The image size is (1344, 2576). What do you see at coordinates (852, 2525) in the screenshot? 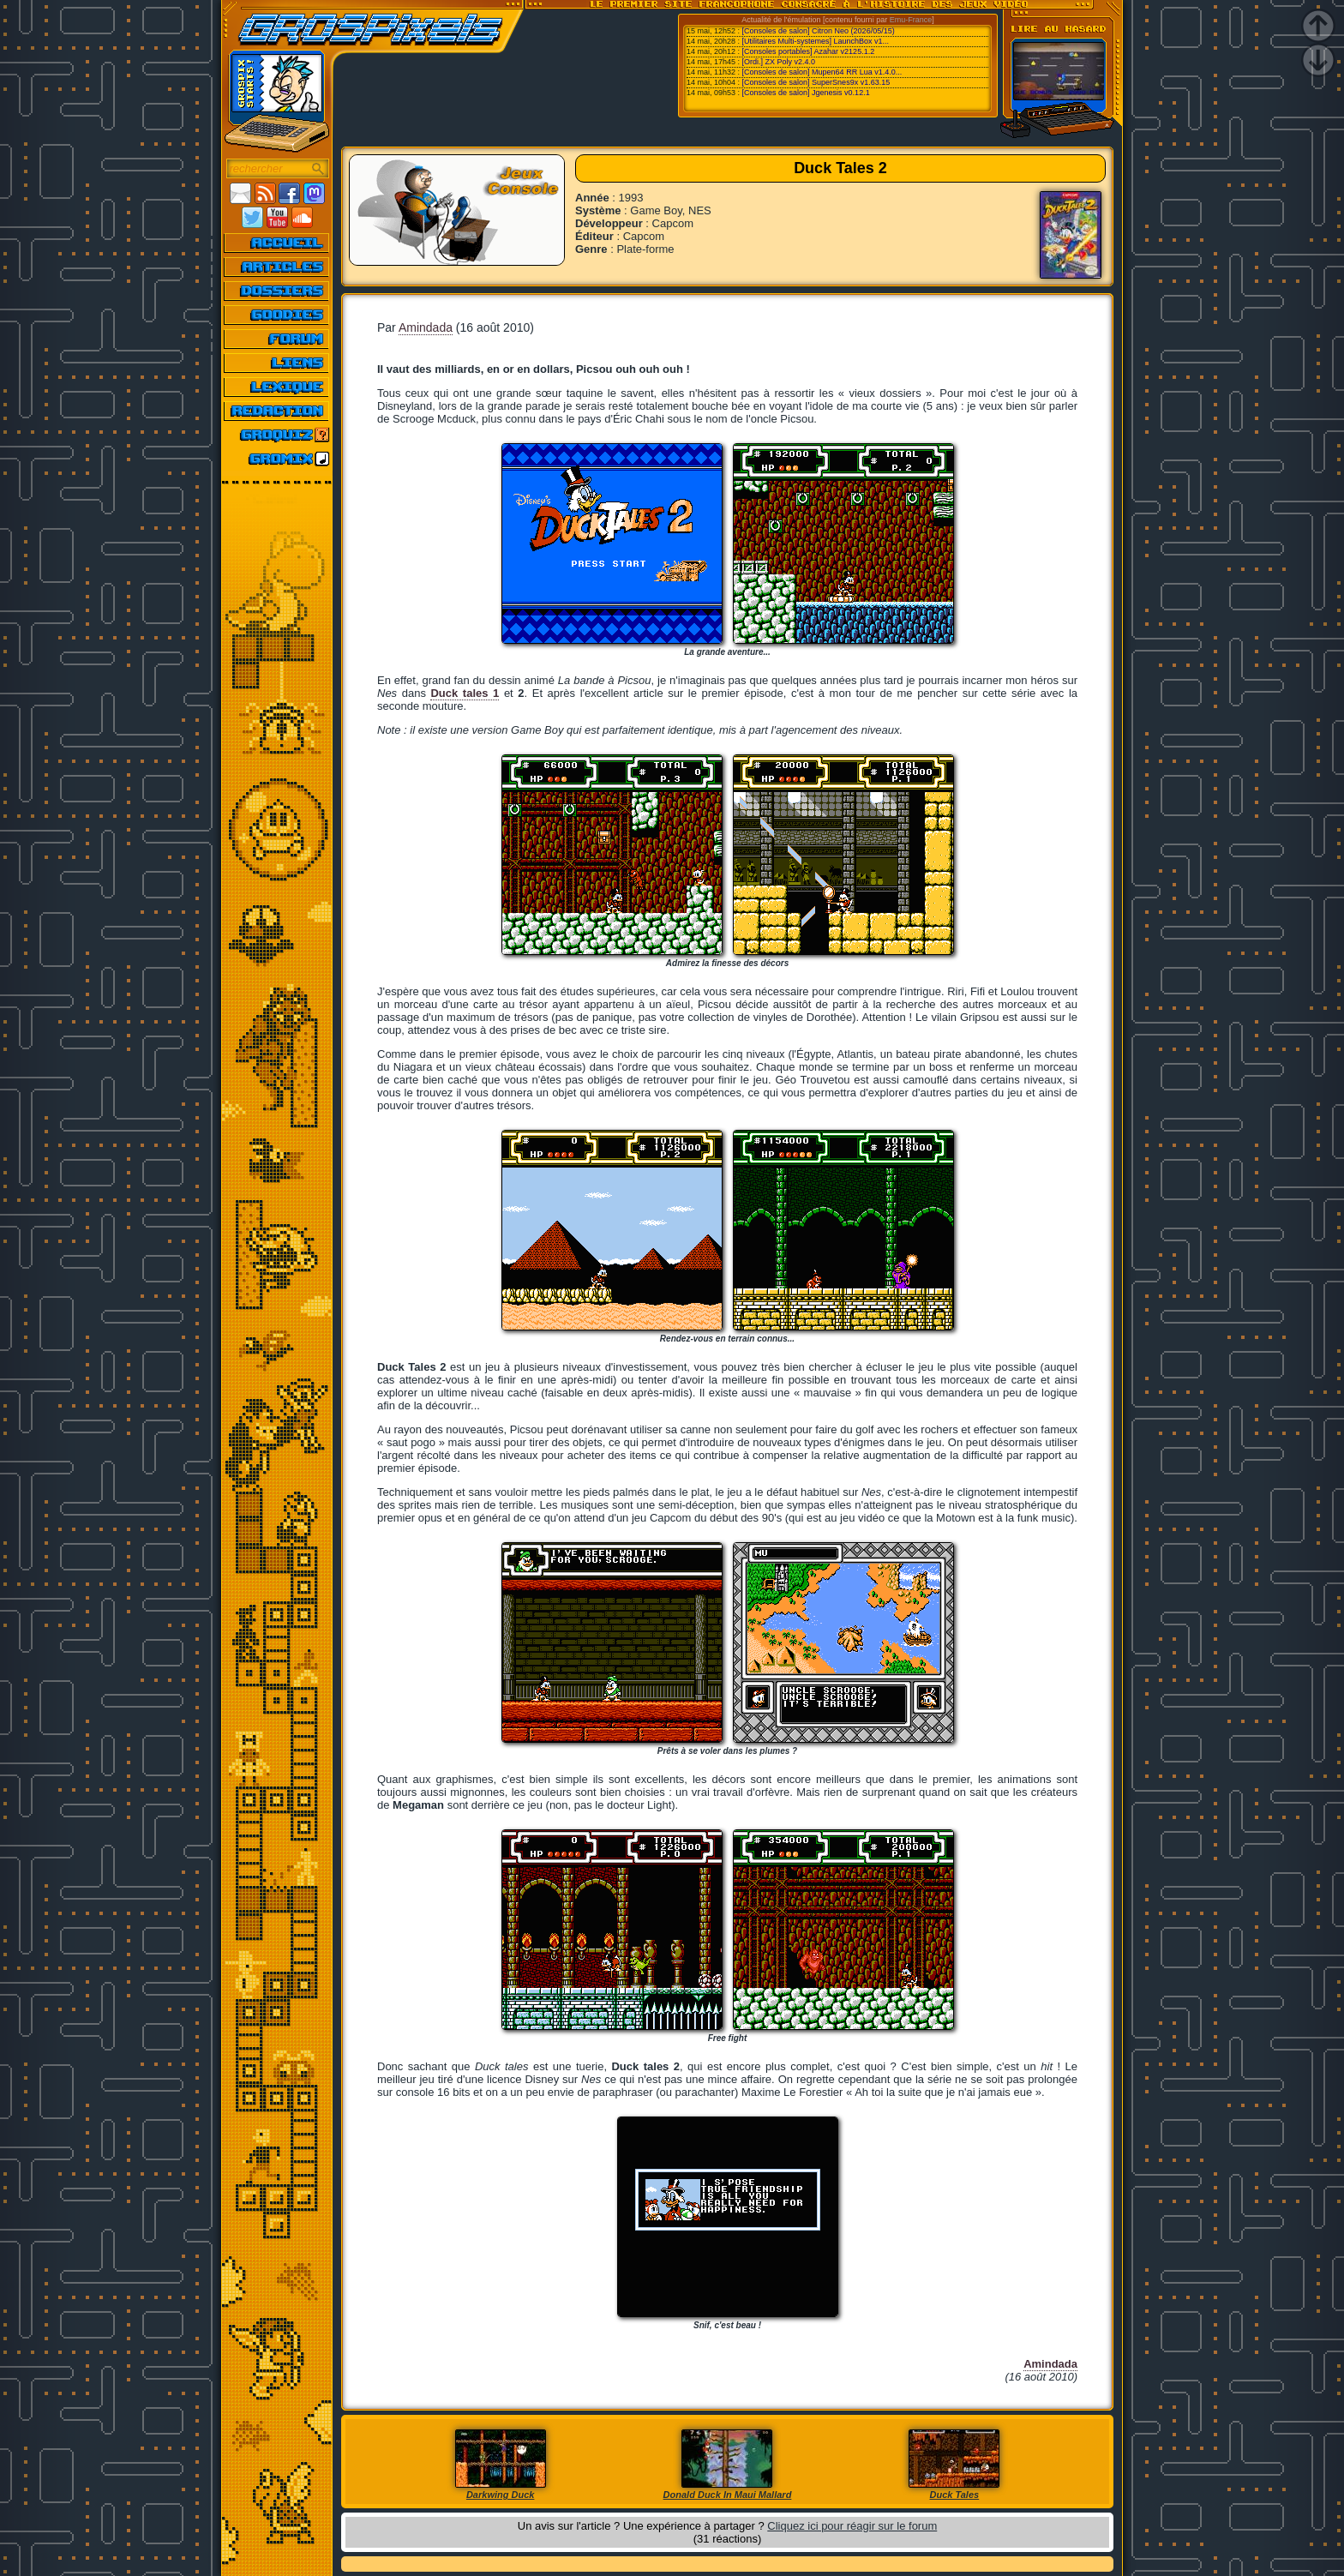
I see `Cliquez ici pour réagir sur le forum` at bounding box center [852, 2525].